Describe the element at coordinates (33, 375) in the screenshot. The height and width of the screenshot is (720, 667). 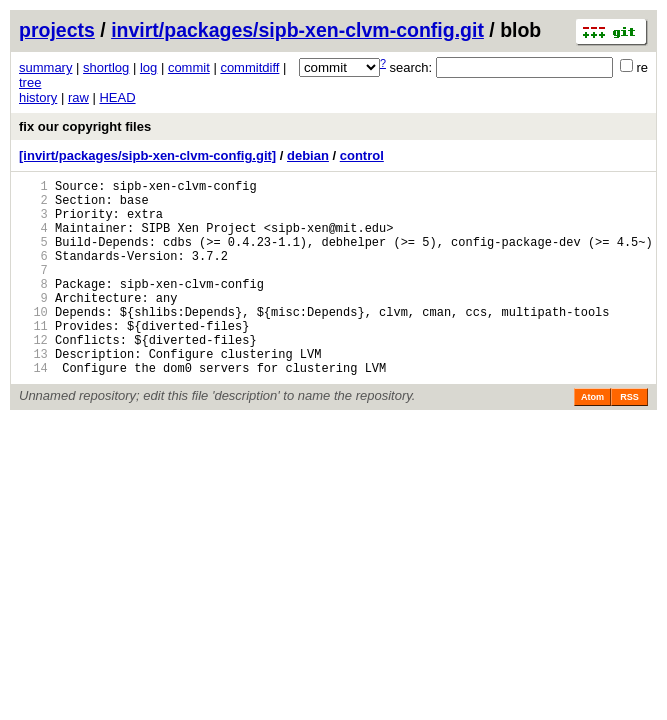
I see `12` at that location.